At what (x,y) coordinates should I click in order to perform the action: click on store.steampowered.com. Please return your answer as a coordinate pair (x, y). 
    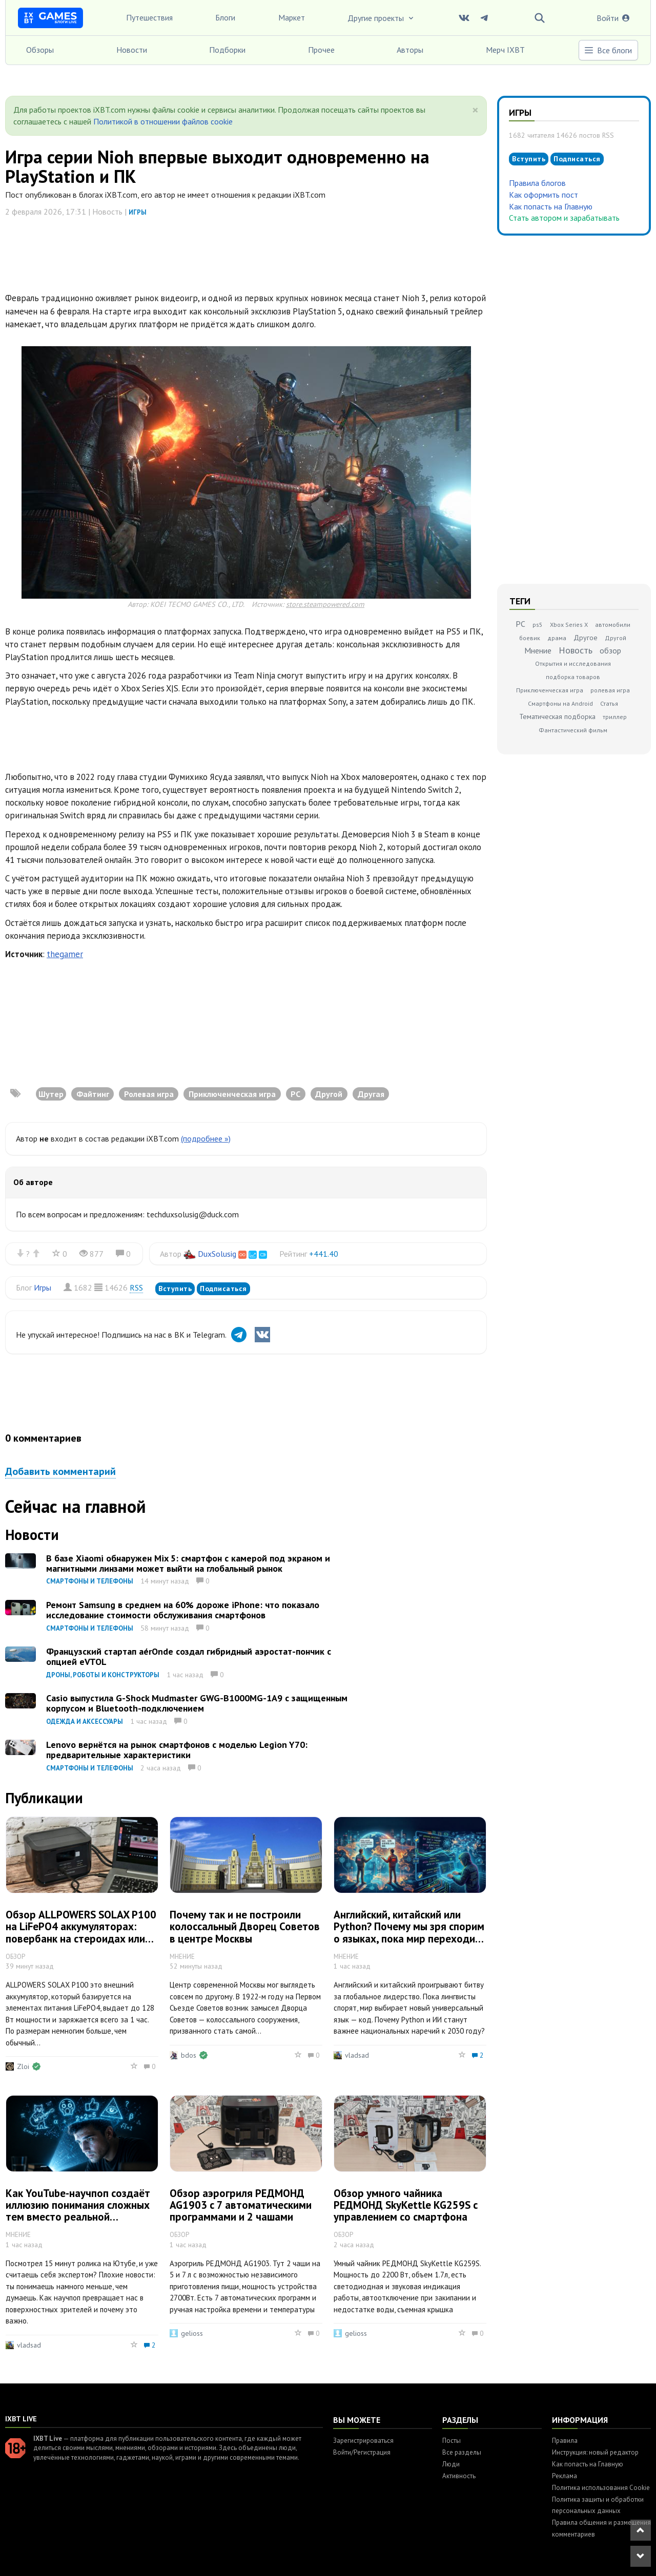
    Looking at the image, I should click on (325, 604).